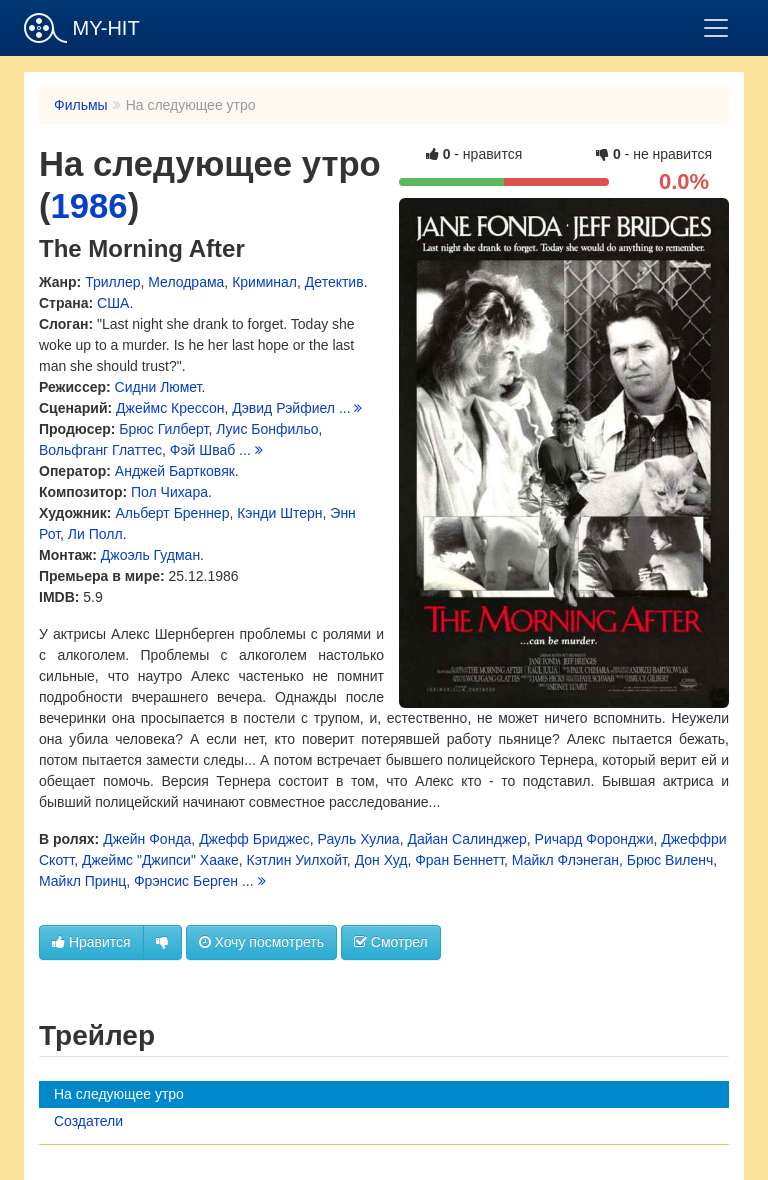 This screenshot has width=768, height=1180. Describe the element at coordinates (112, 282) in the screenshot. I see `Триллер` at that location.